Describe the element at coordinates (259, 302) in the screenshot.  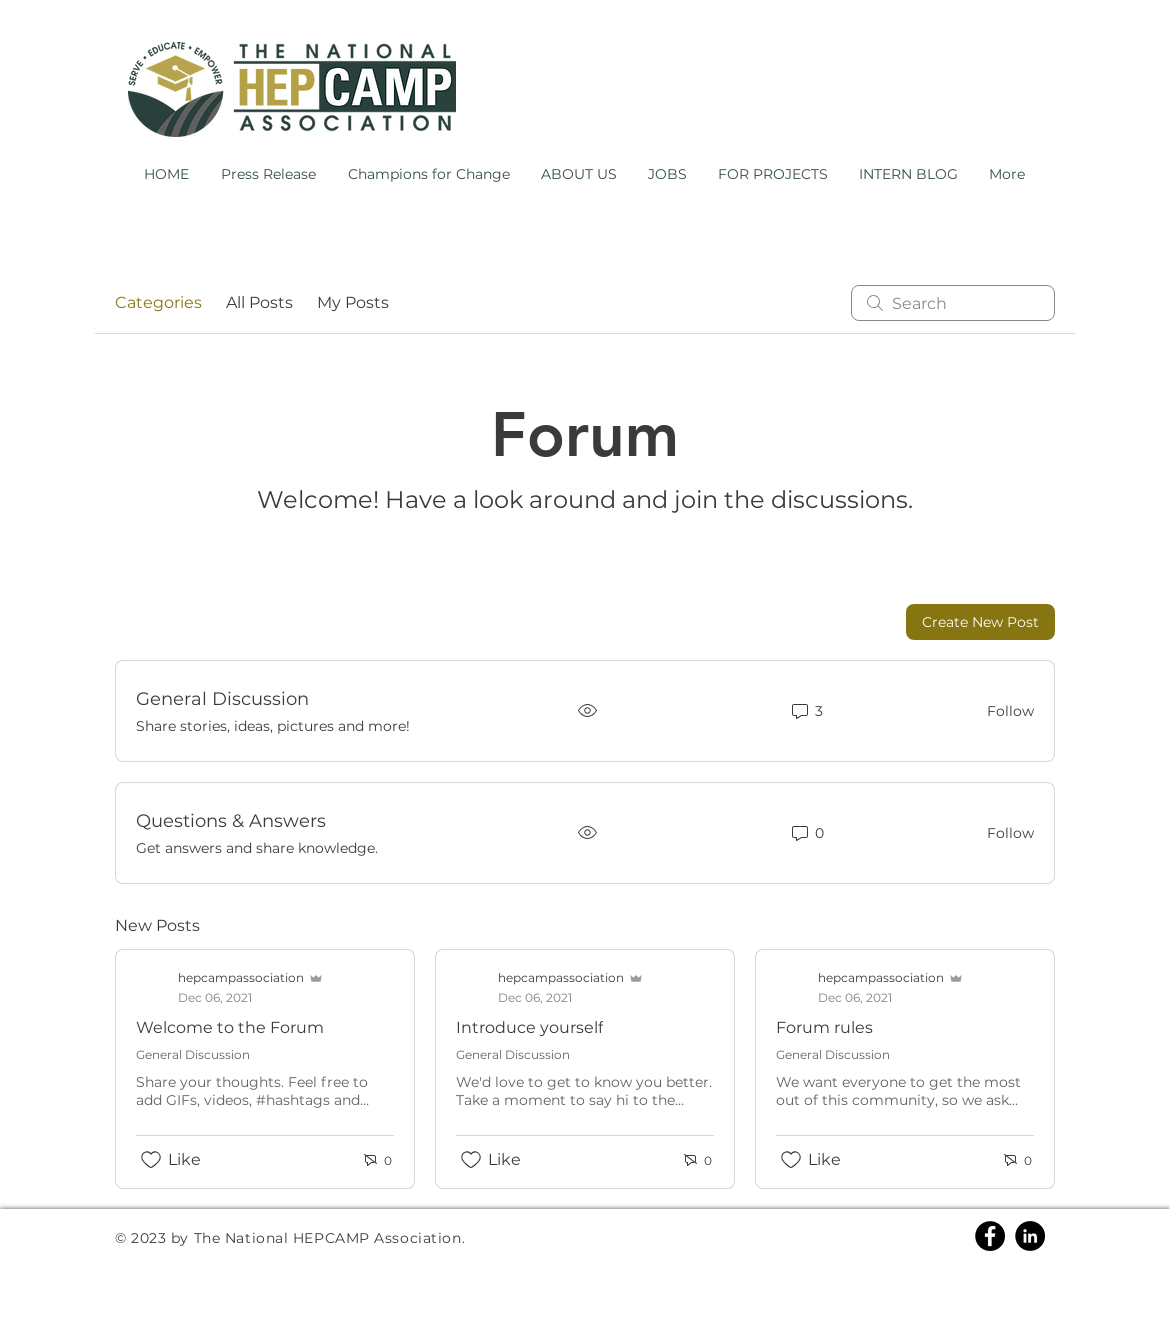
I see `All Posts` at that location.